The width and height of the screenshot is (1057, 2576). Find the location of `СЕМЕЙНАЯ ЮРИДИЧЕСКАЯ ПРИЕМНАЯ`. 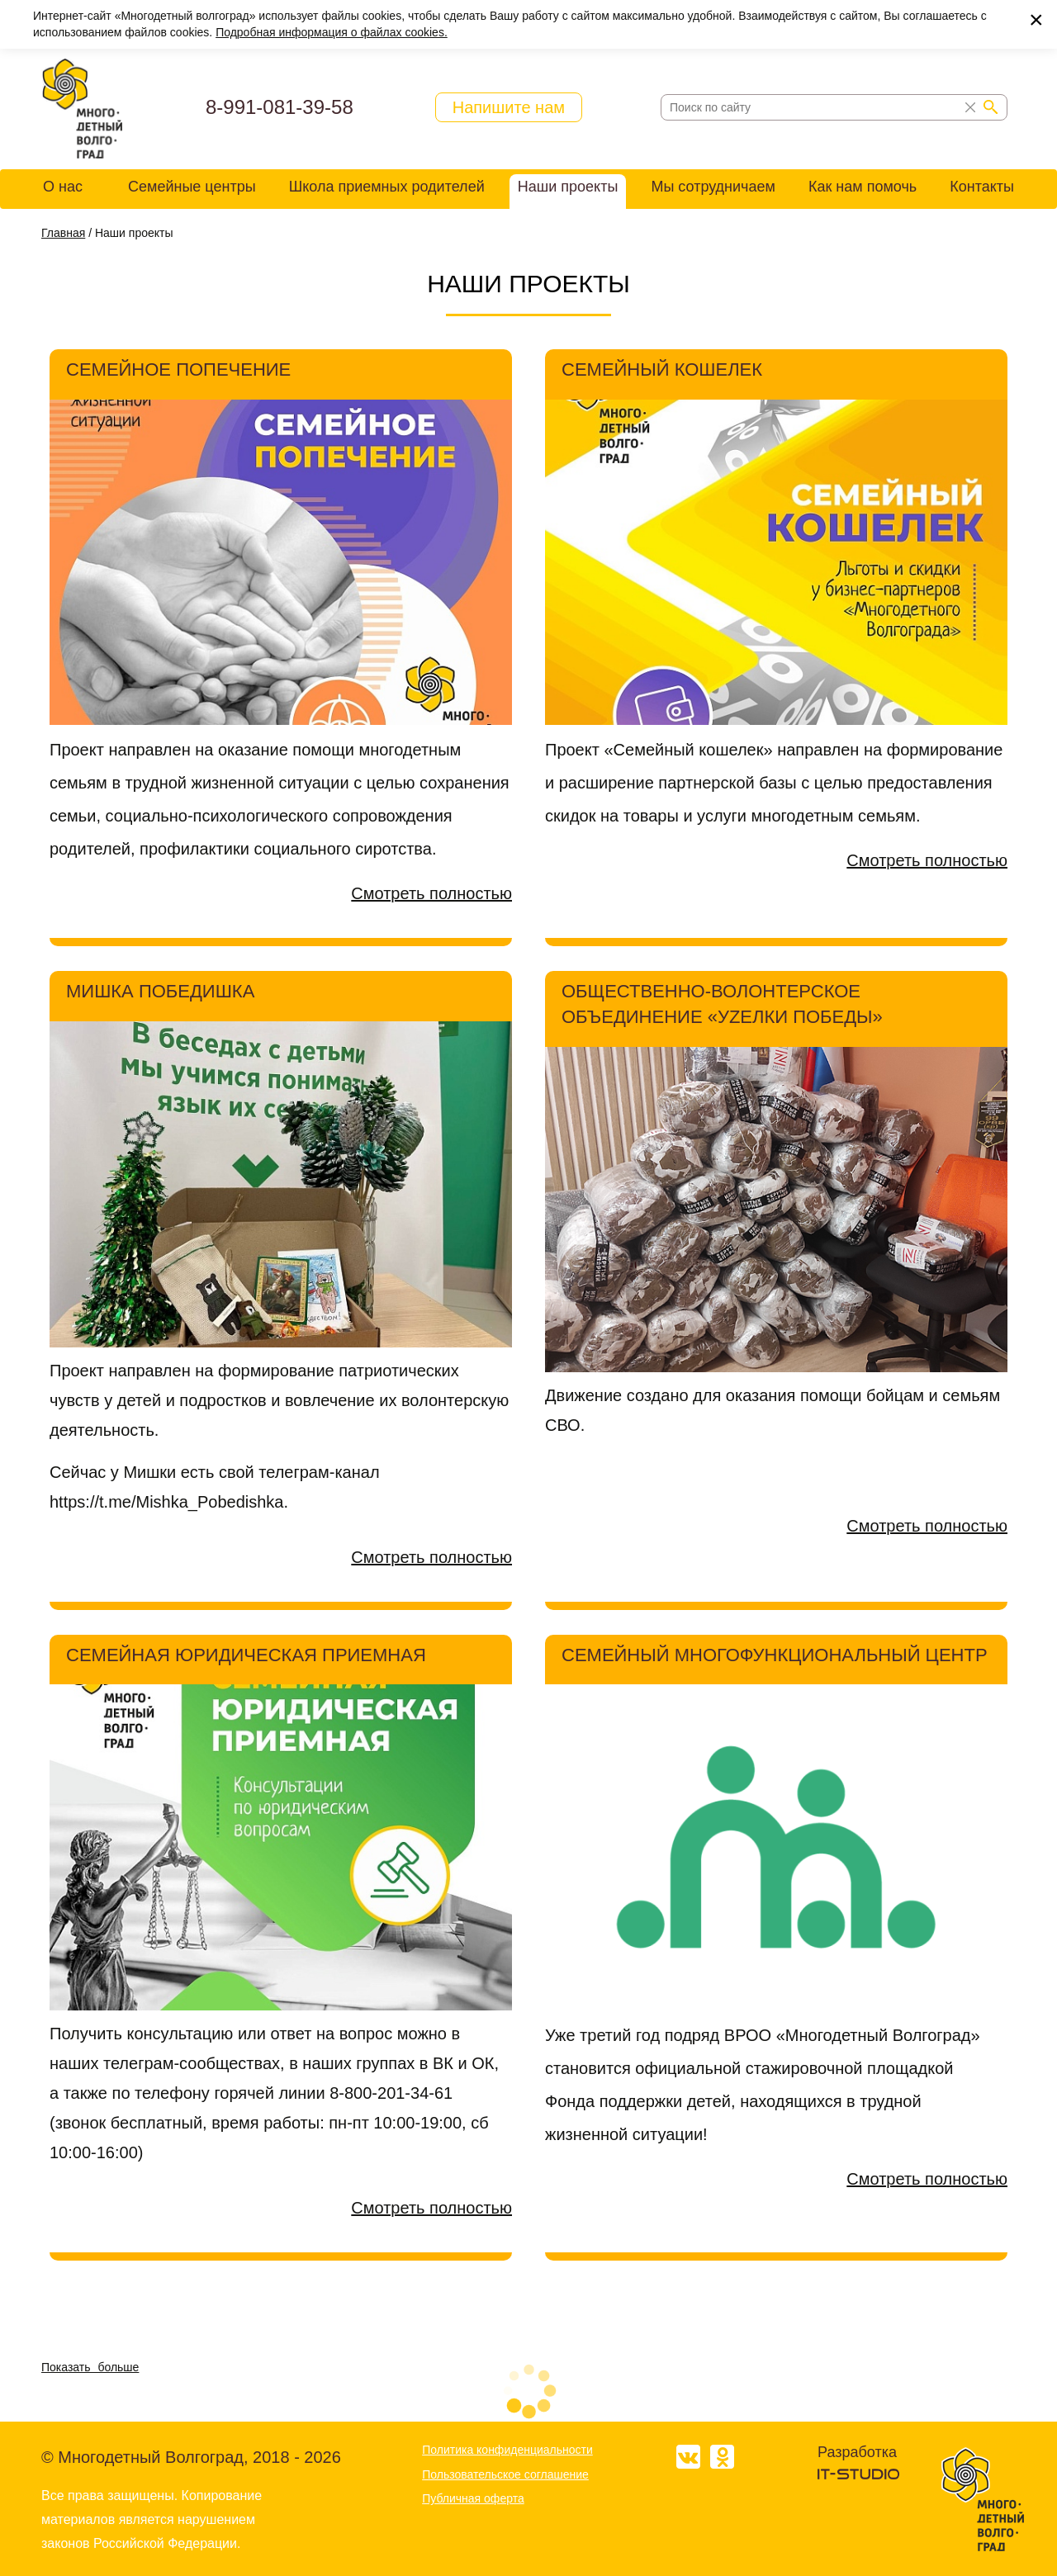

СЕМЕЙНАЯ ЮРИДИЧЕСКАЯ ПРИЕМНАЯ is located at coordinates (246, 1655).